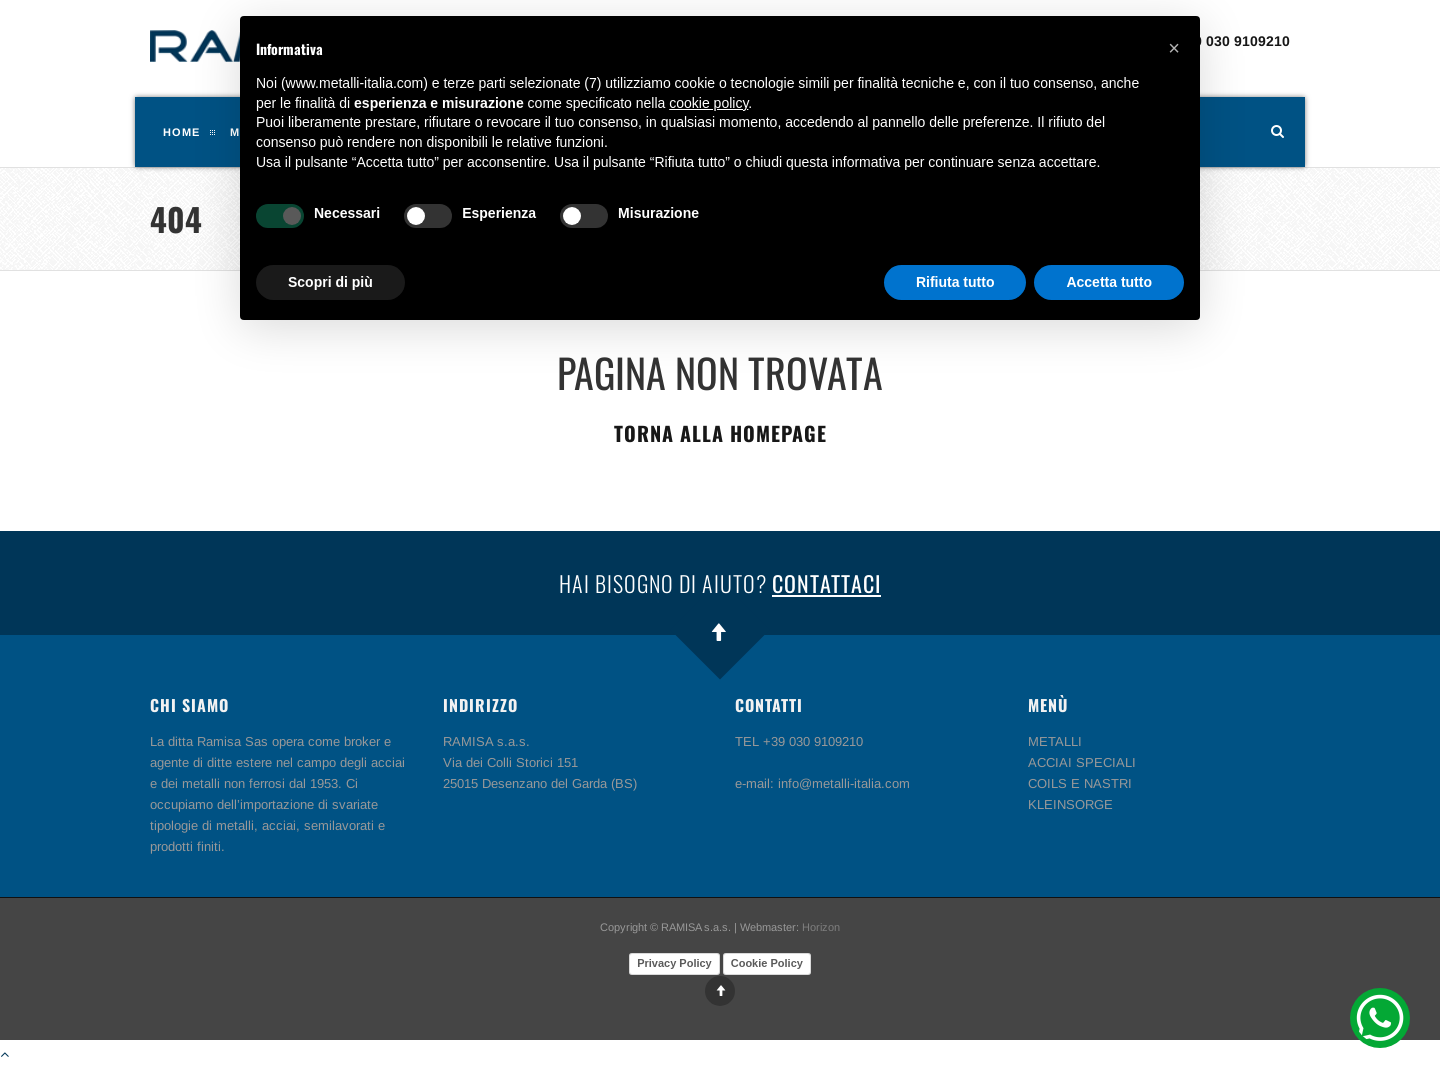  Describe the element at coordinates (1218, 41) in the screenshot. I see `TEL +39 030 9109210` at that location.